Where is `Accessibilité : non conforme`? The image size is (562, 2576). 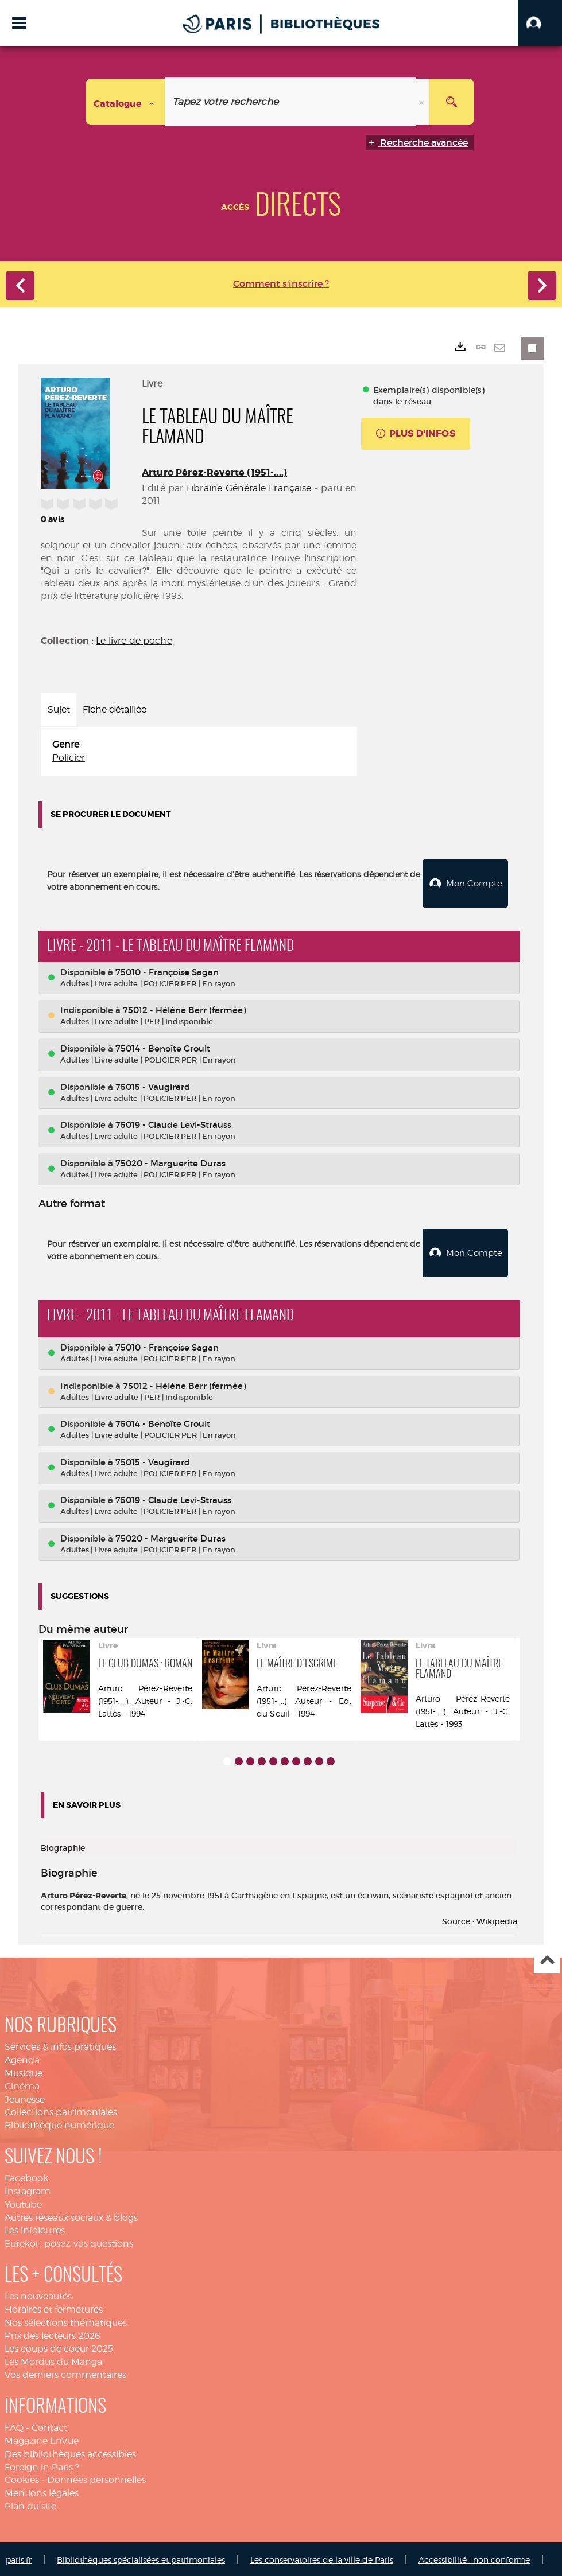
Accessibilité : non conforme is located at coordinates (474, 2557).